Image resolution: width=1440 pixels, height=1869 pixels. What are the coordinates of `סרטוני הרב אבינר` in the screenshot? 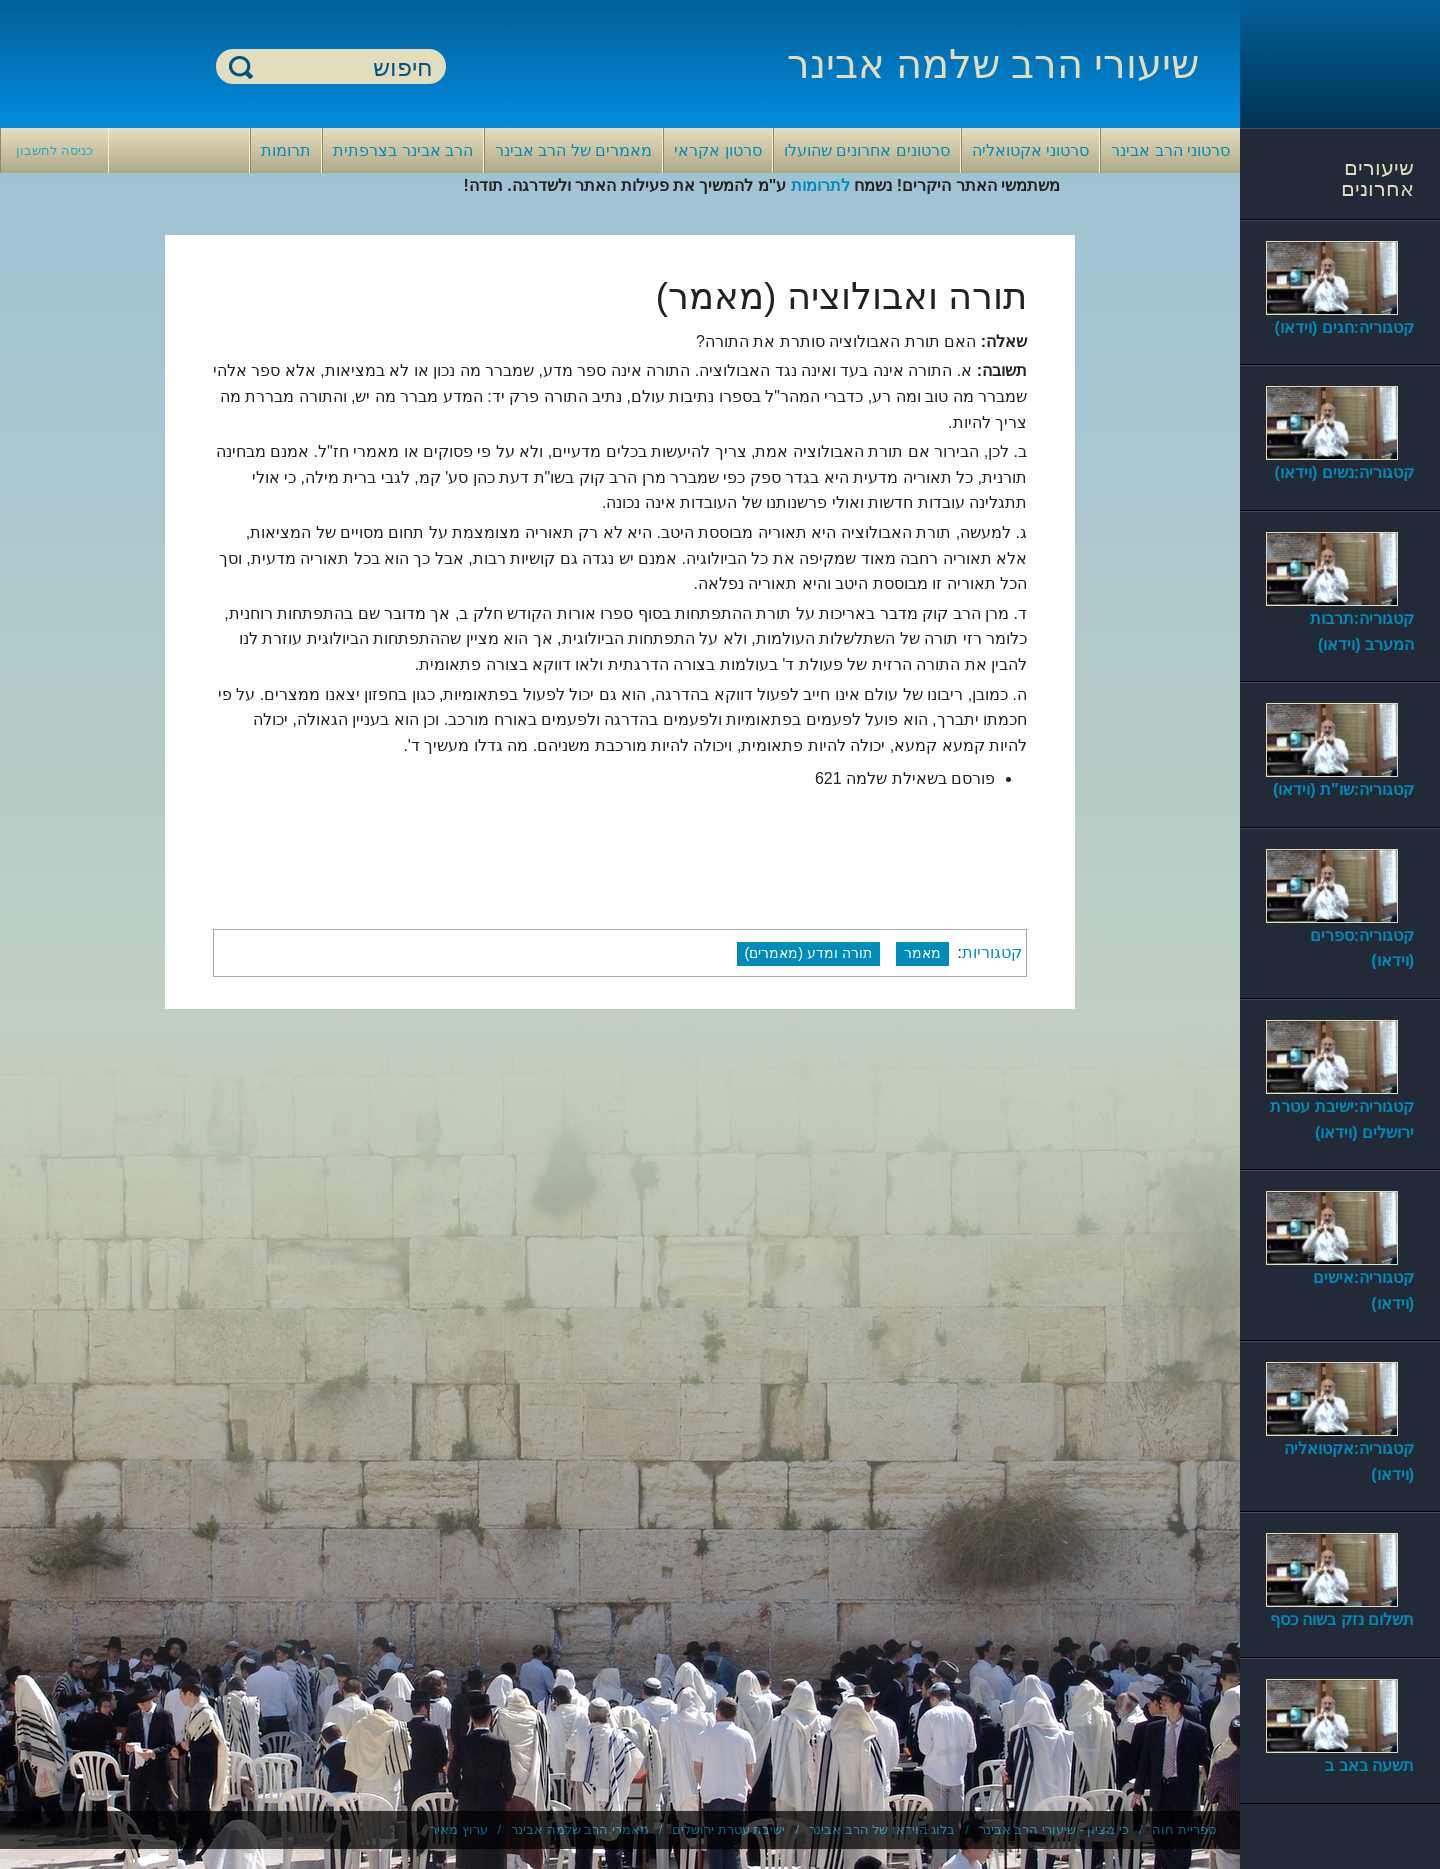 It's located at (1170, 150).